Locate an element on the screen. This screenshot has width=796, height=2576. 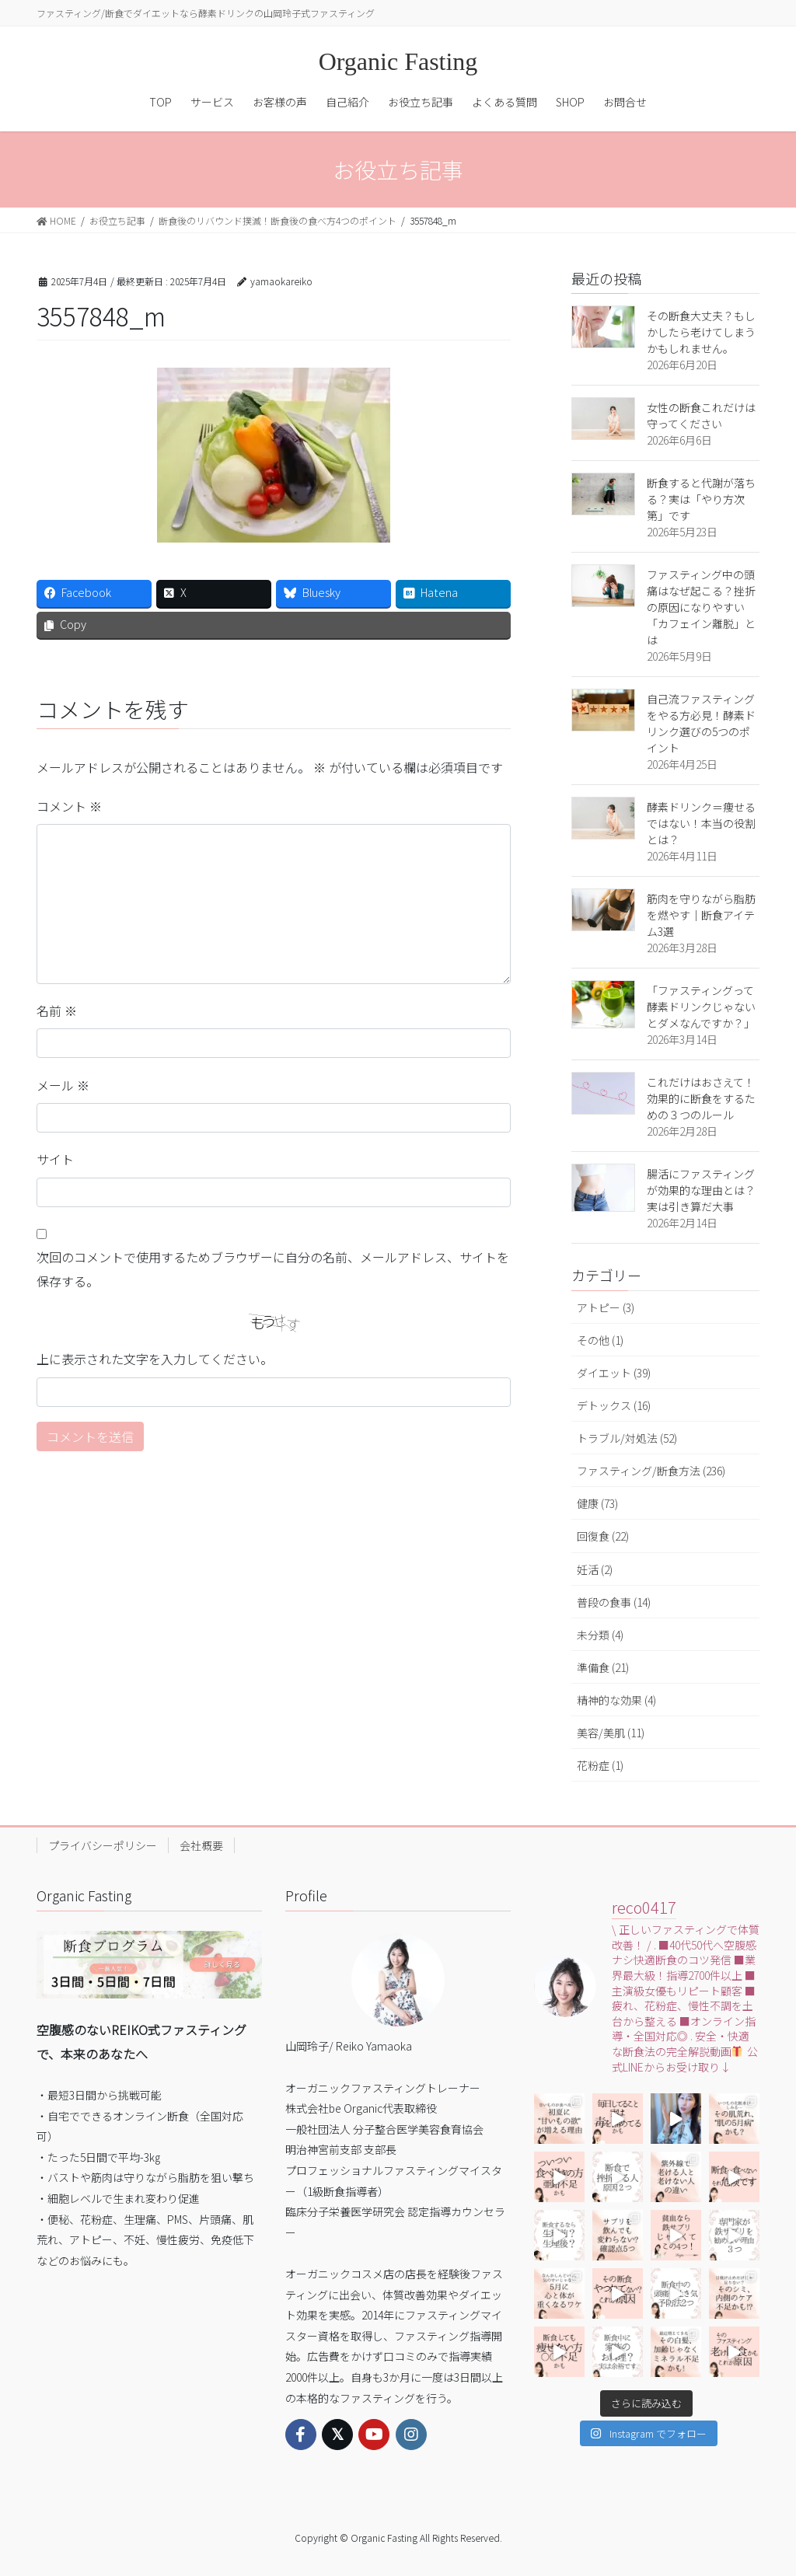
サイト is located at coordinates (55, 1159).